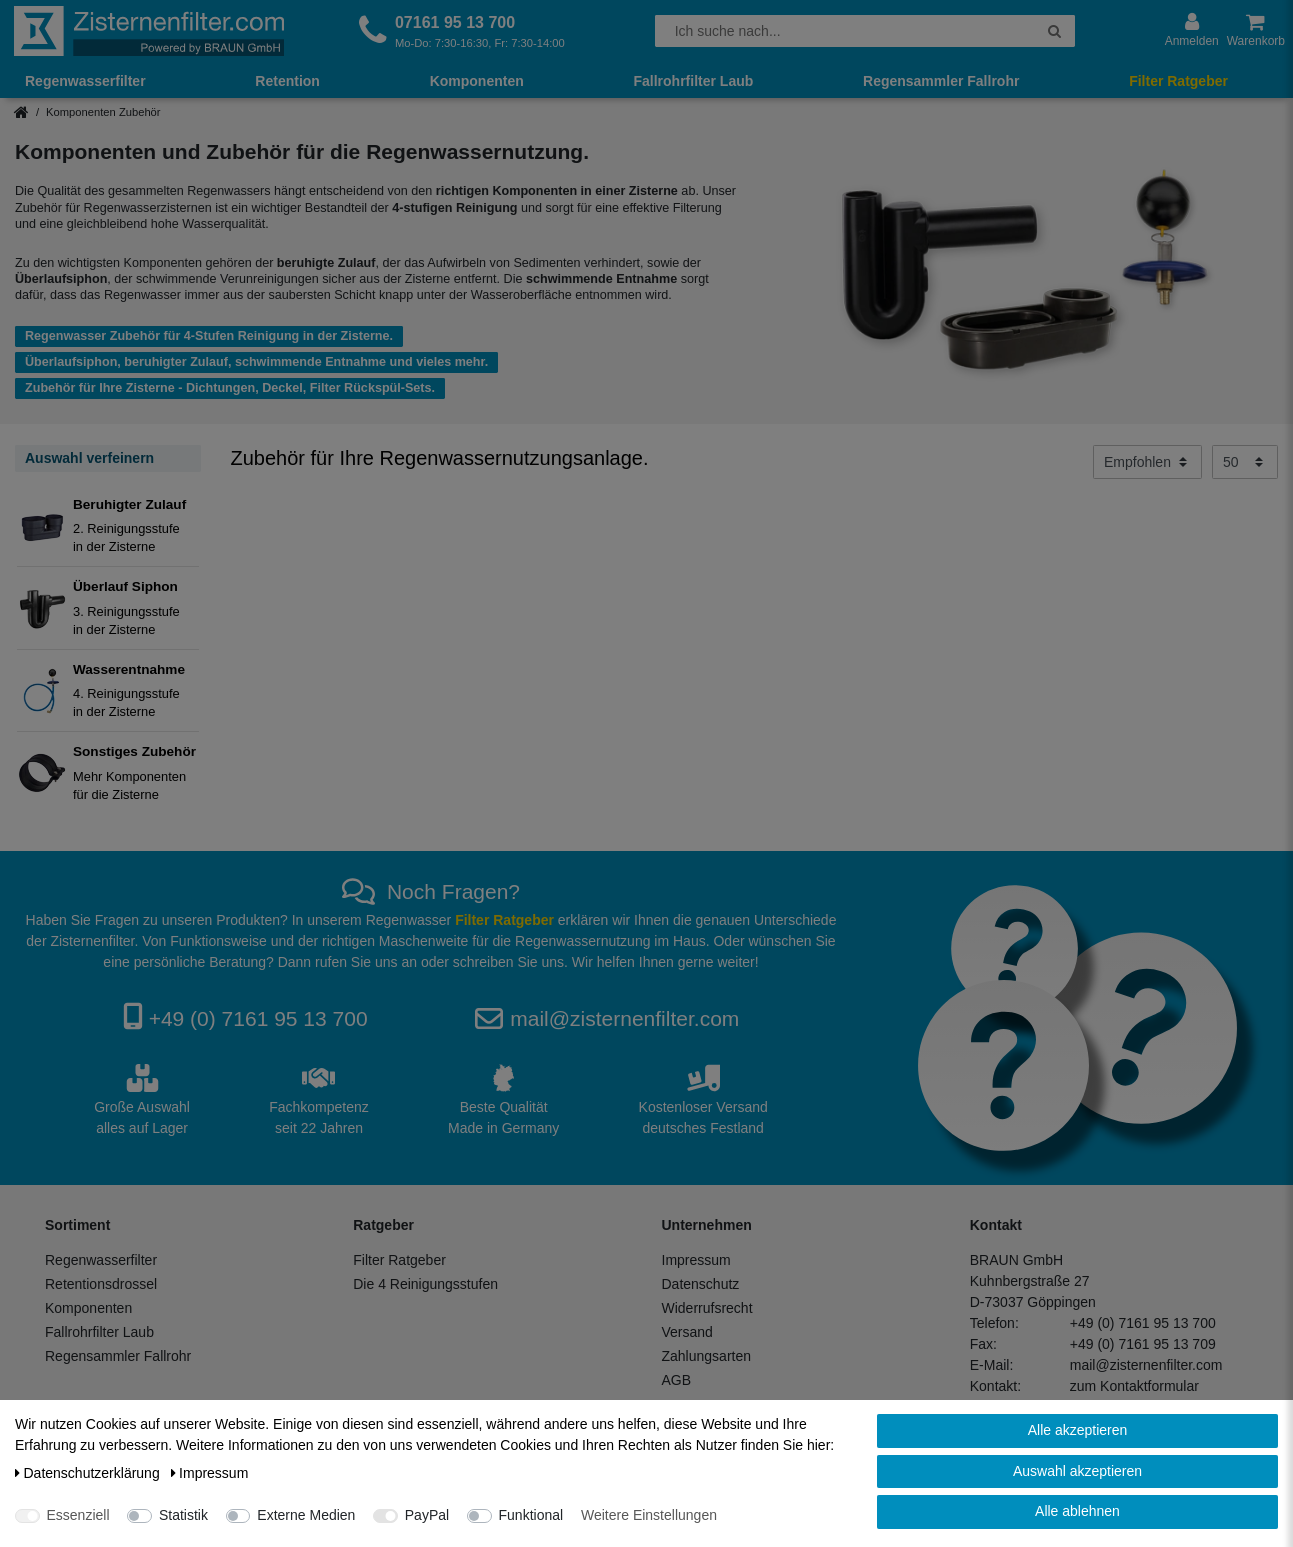 This screenshot has width=1293, height=1547. Describe the element at coordinates (701, 1284) in the screenshot. I see `Datenschutz` at that location.